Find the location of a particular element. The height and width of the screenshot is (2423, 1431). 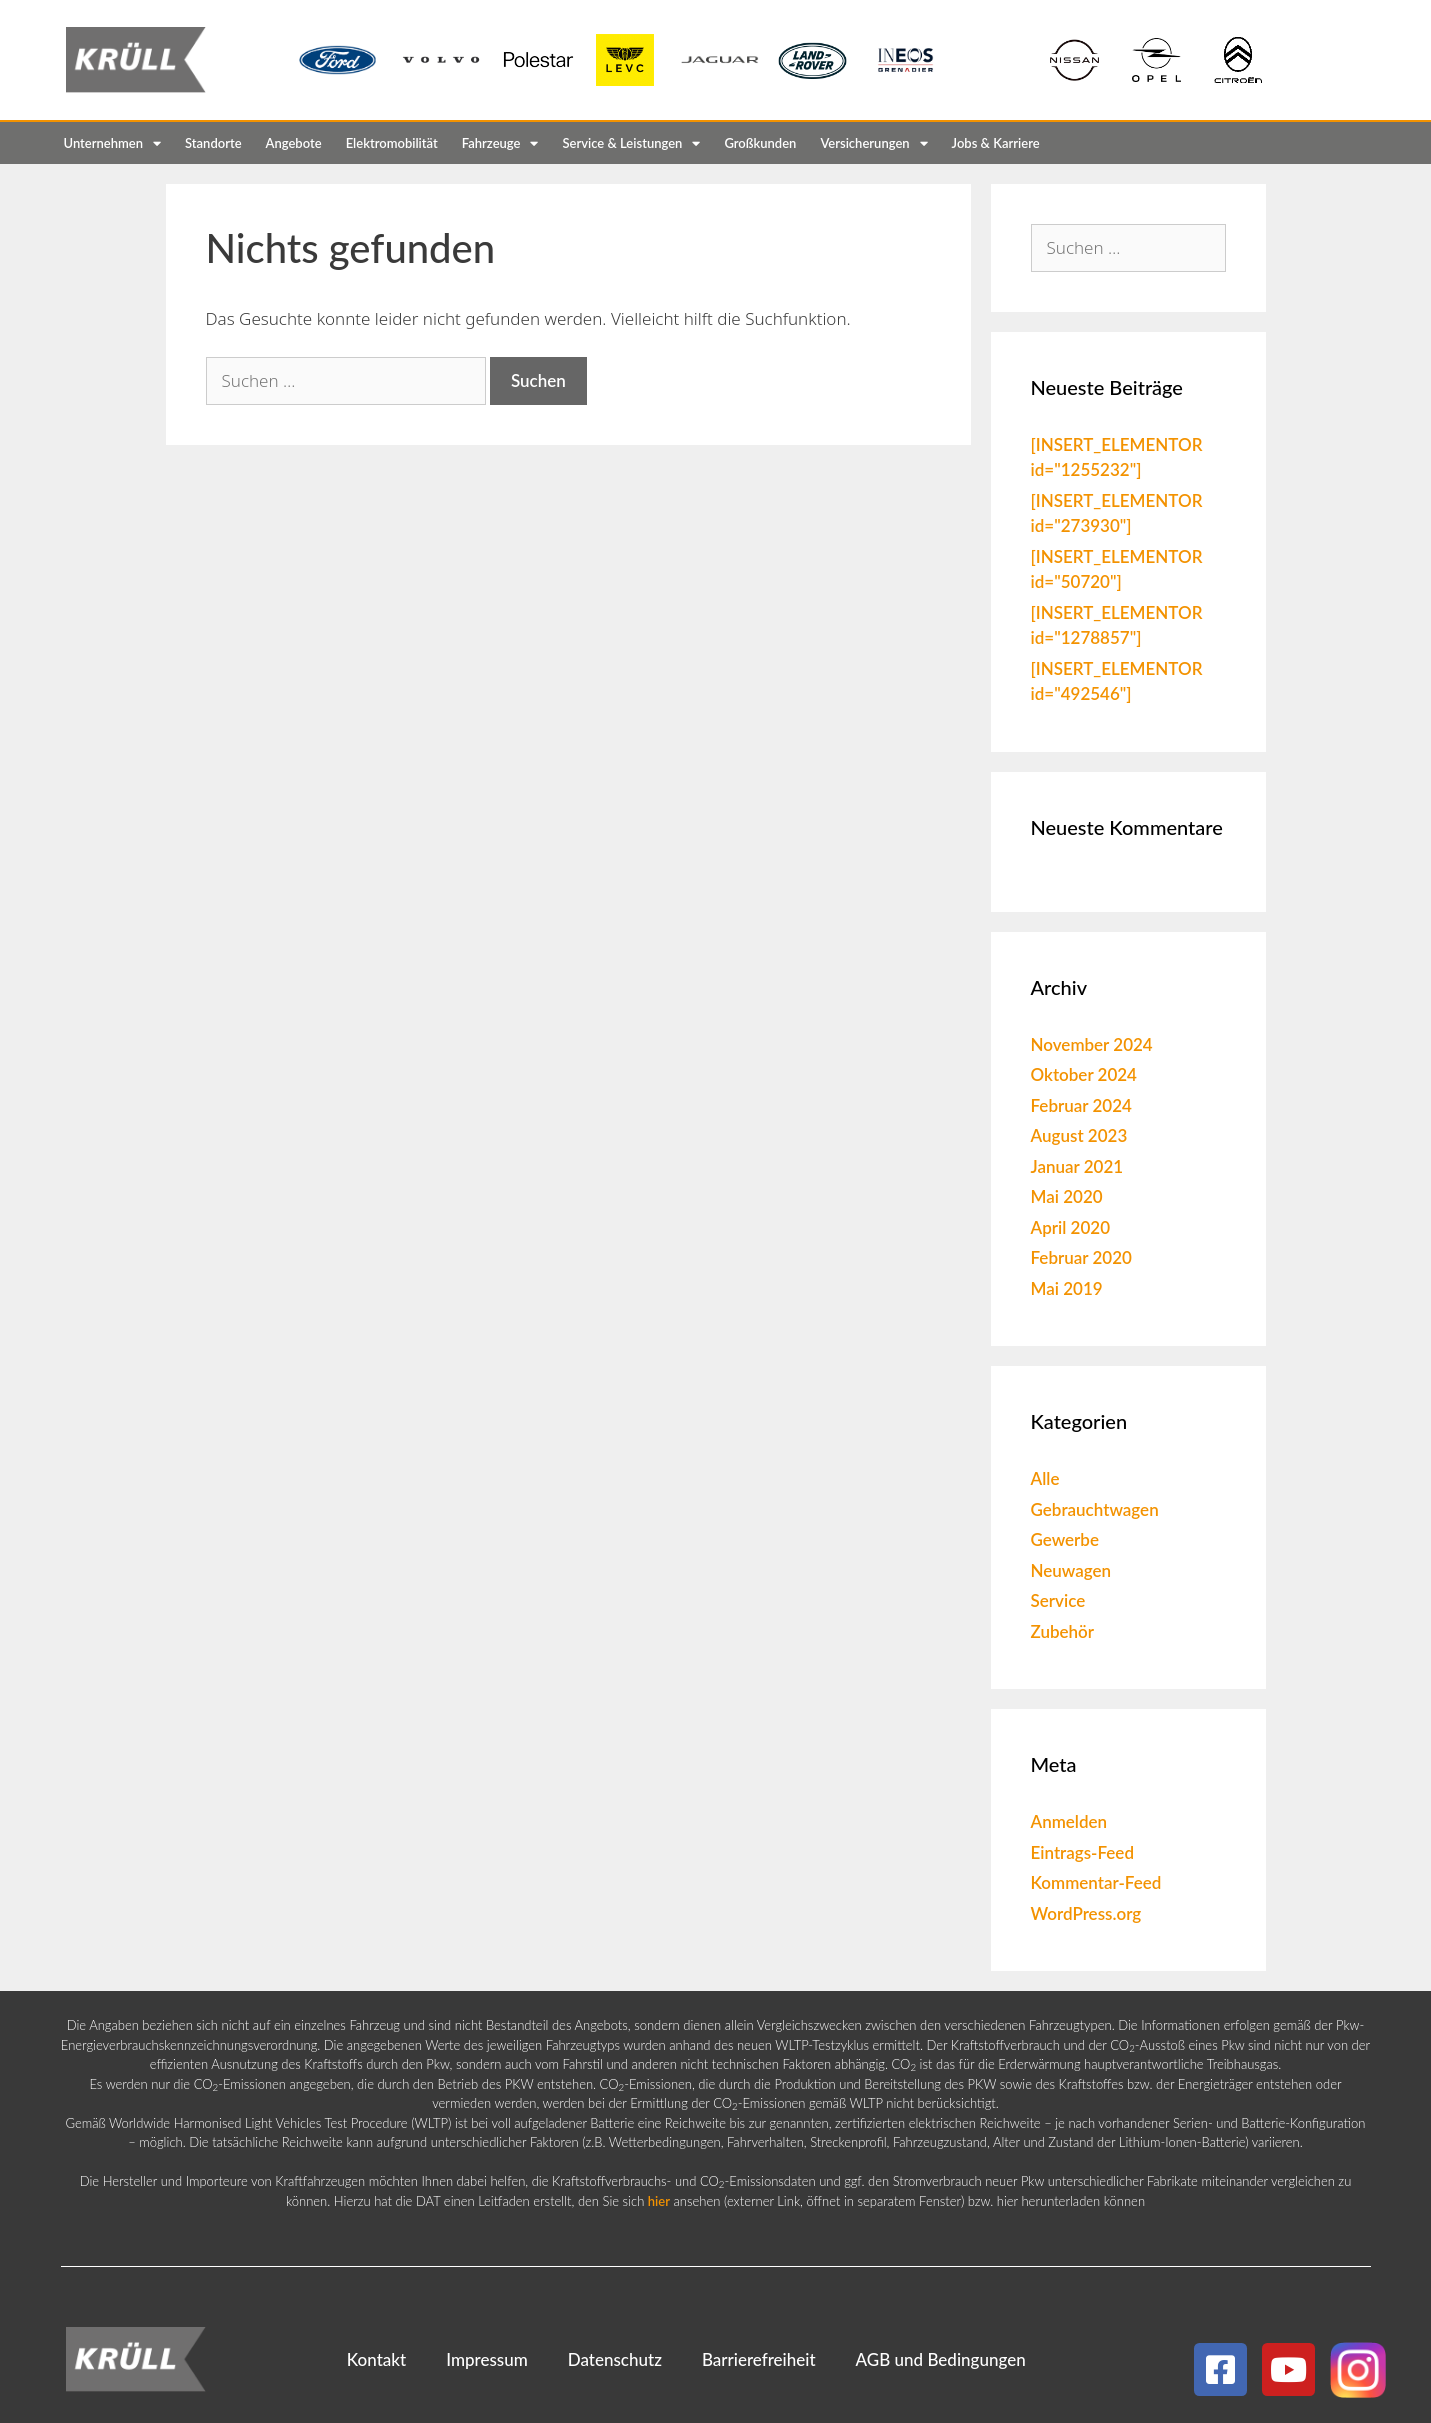

Gewerbe is located at coordinates (1065, 1539).